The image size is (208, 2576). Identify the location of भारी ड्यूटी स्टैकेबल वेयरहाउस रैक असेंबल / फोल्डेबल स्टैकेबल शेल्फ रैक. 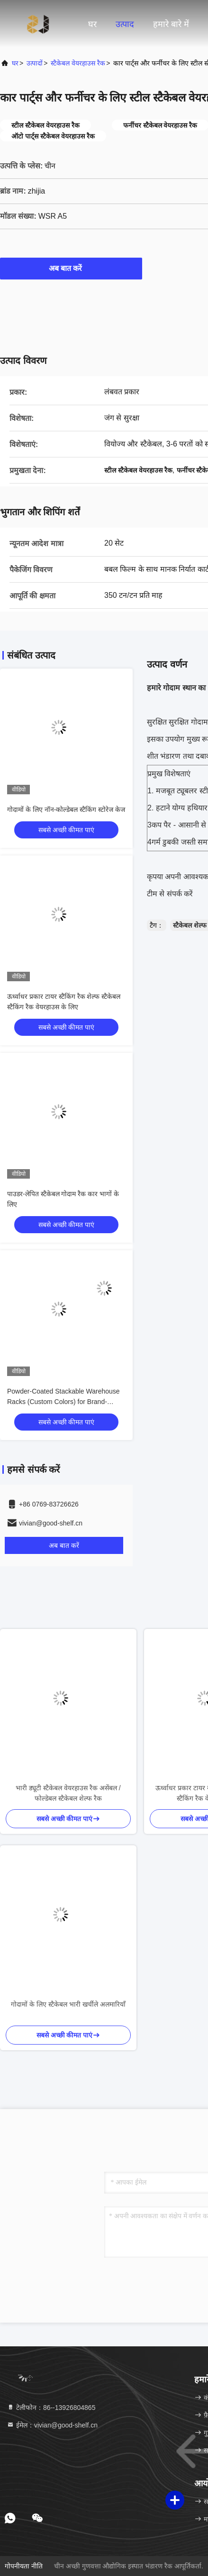
(68, 1793).